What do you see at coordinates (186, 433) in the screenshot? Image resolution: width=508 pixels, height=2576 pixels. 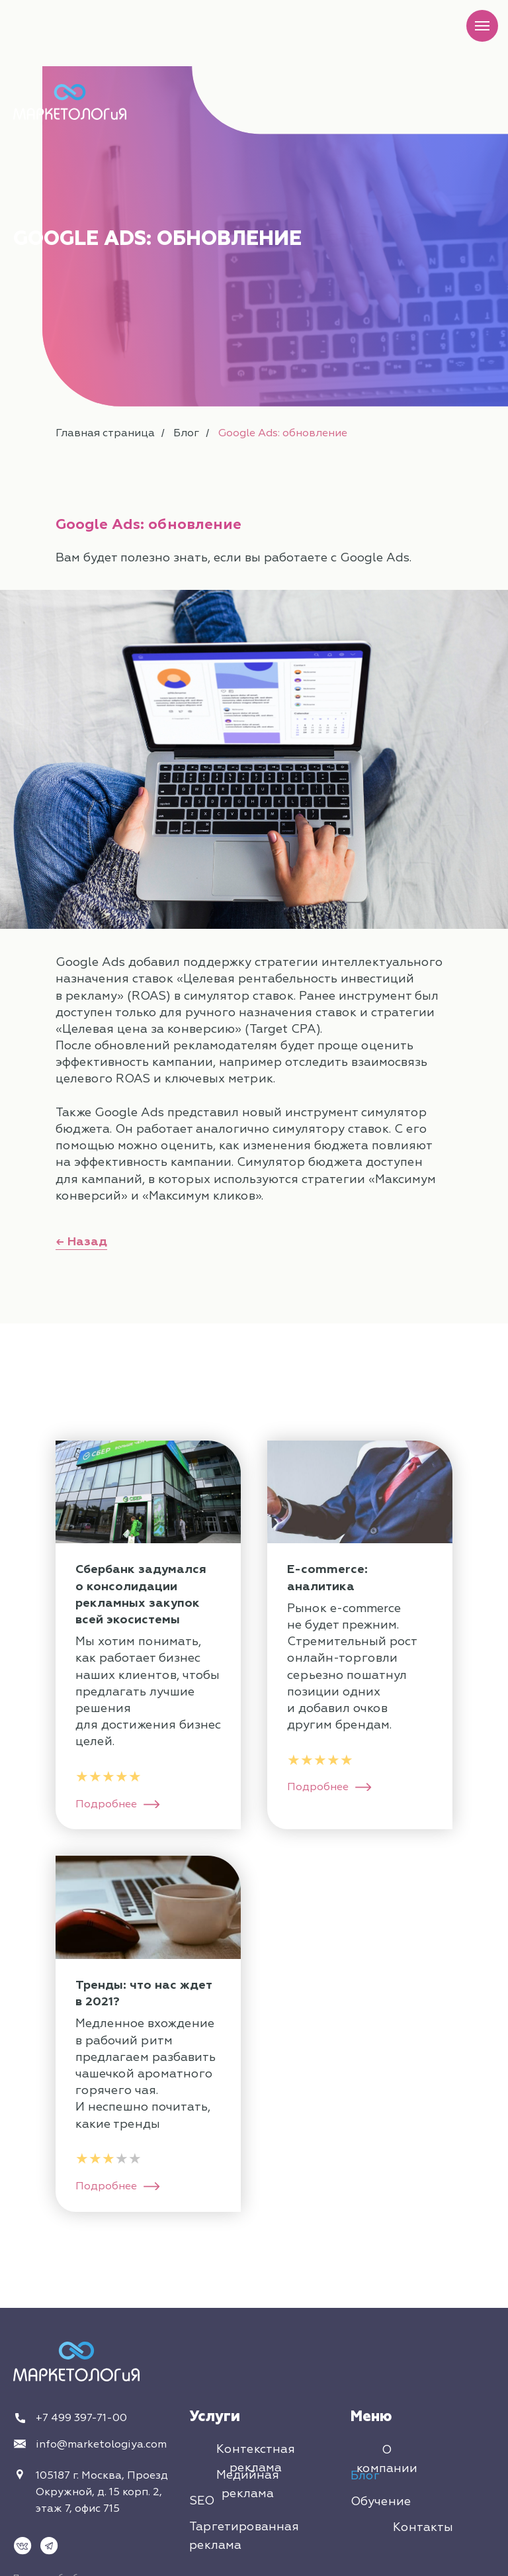 I see `Блог` at bounding box center [186, 433].